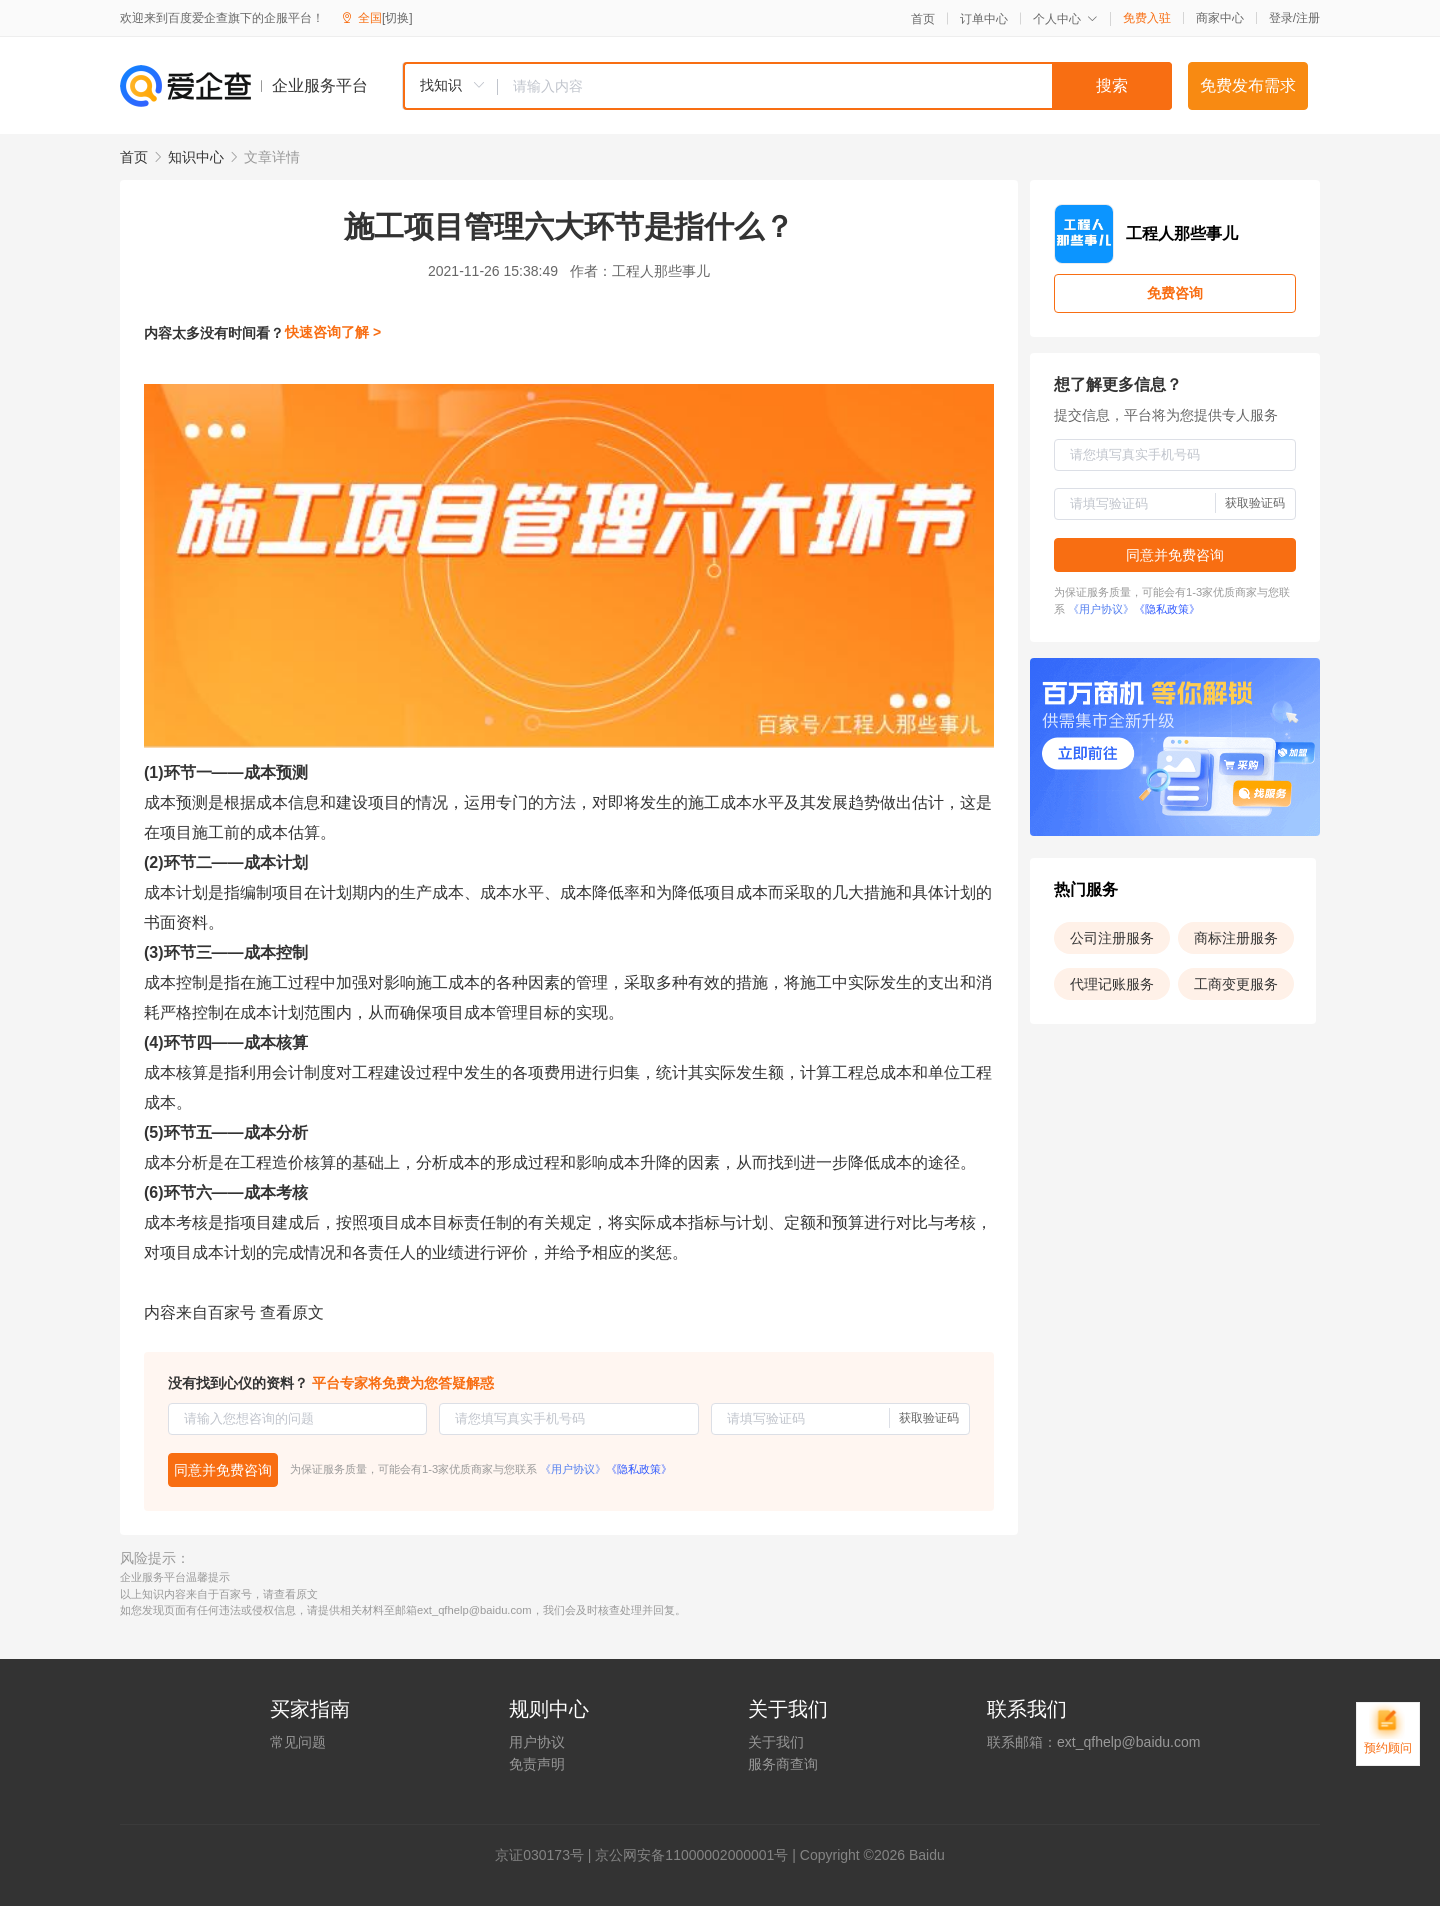  I want to click on 证030173号, so click(546, 1855).